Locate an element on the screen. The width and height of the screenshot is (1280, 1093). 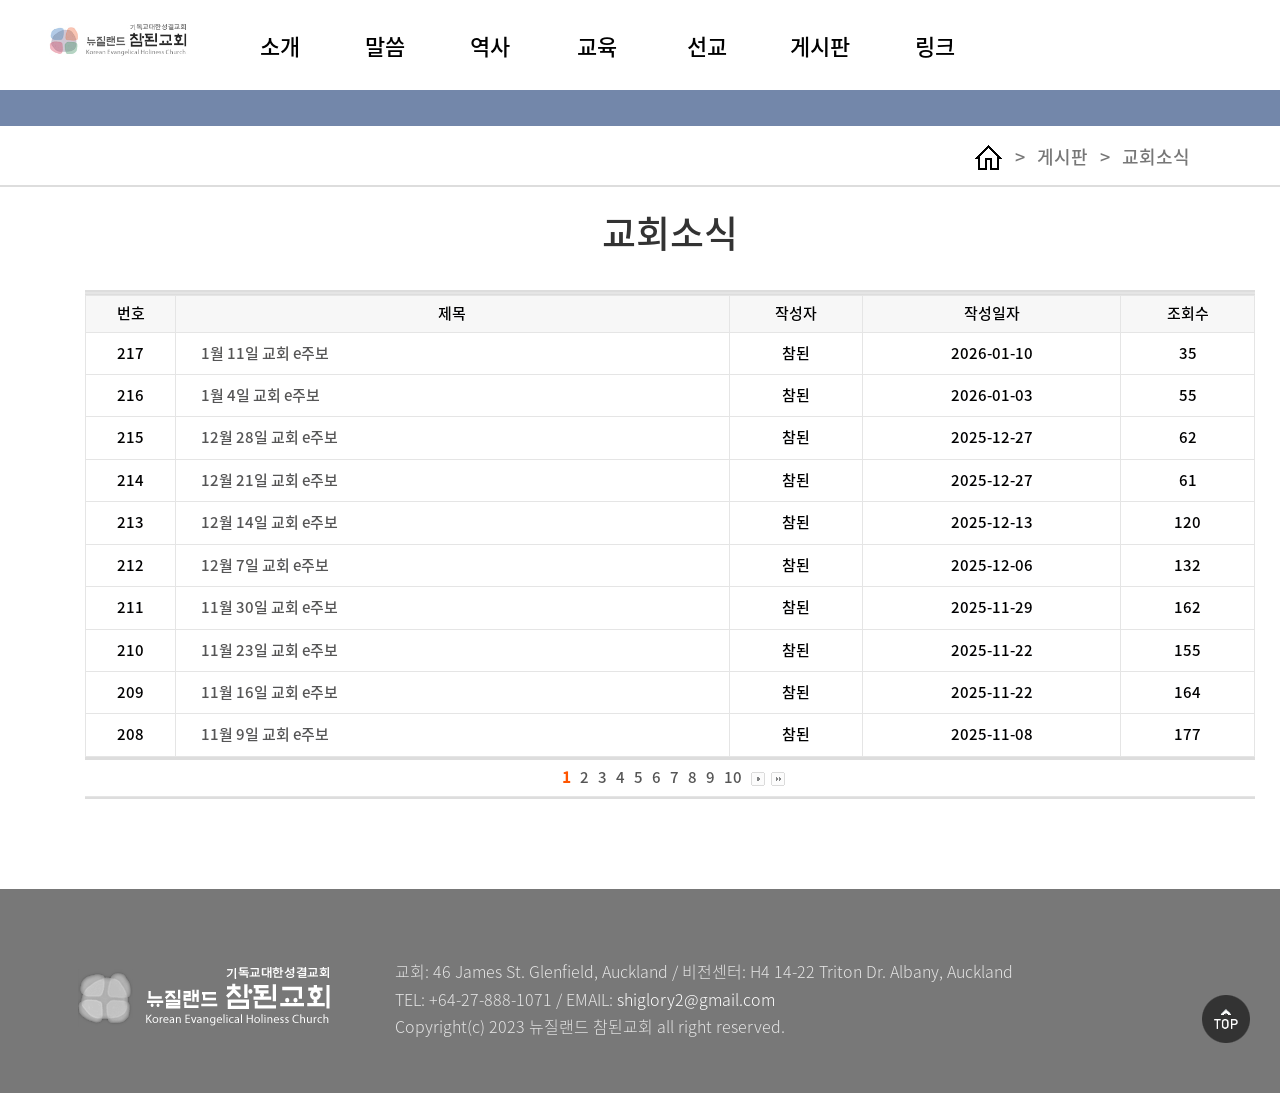
소개 is located at coordinates (280, 46).